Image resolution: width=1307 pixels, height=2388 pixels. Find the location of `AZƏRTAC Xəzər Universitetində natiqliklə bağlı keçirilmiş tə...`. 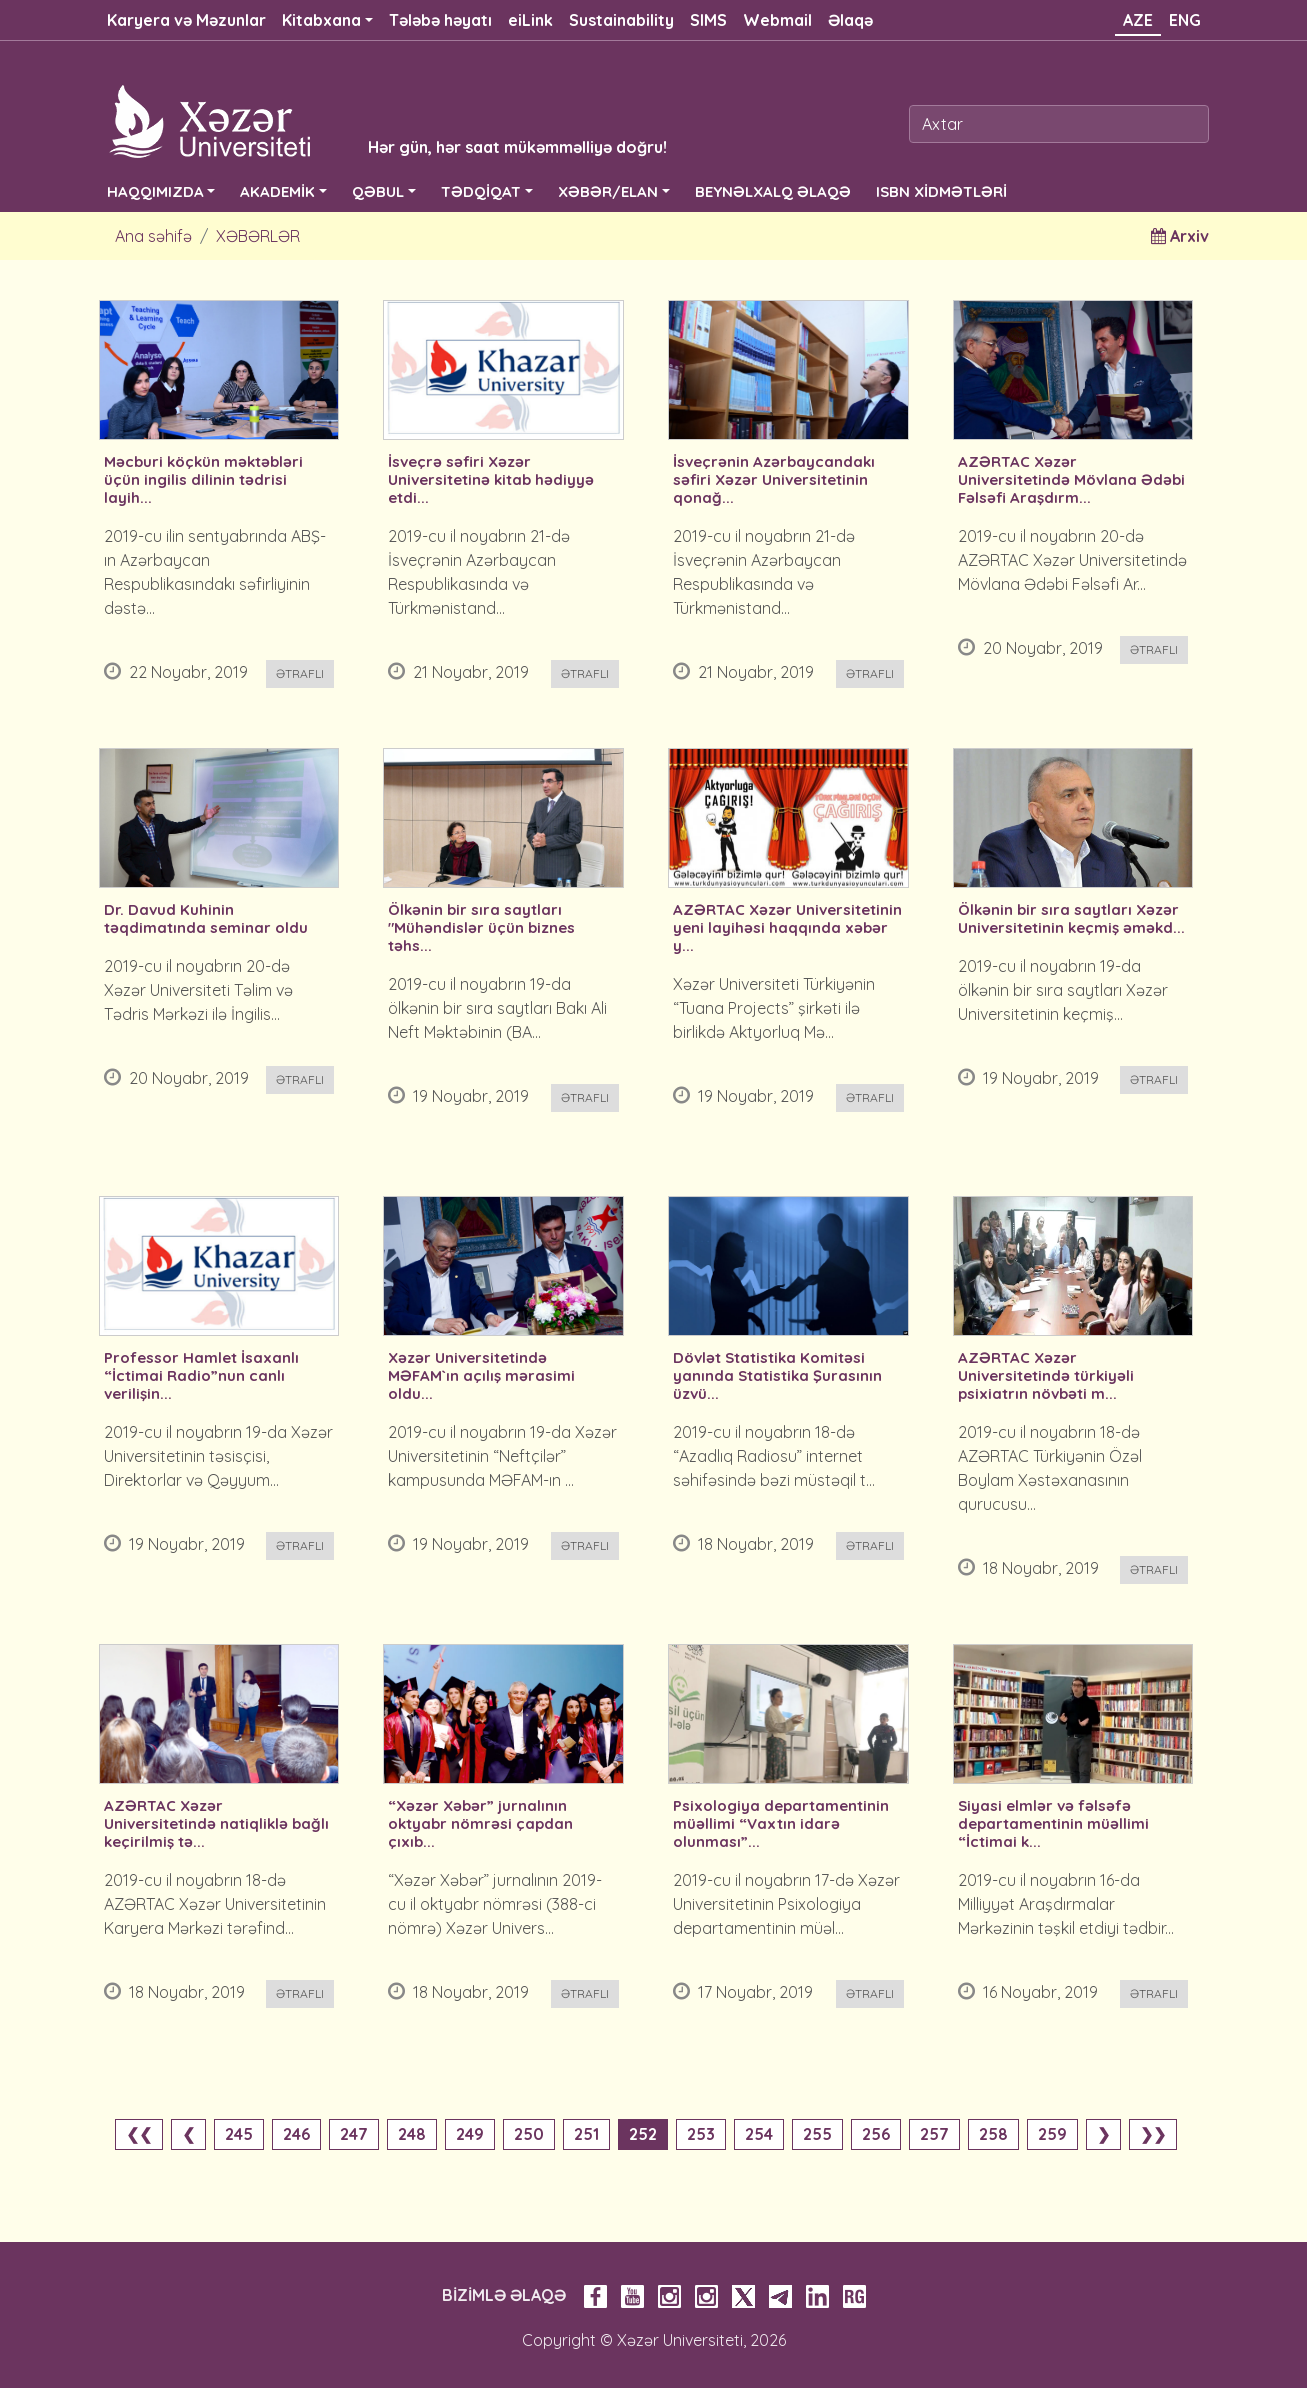

AZƏRTAC Xəzər Universitetində natiqliklə bağlı keçirilmiş tə... is located at coordinates (216, 1824).